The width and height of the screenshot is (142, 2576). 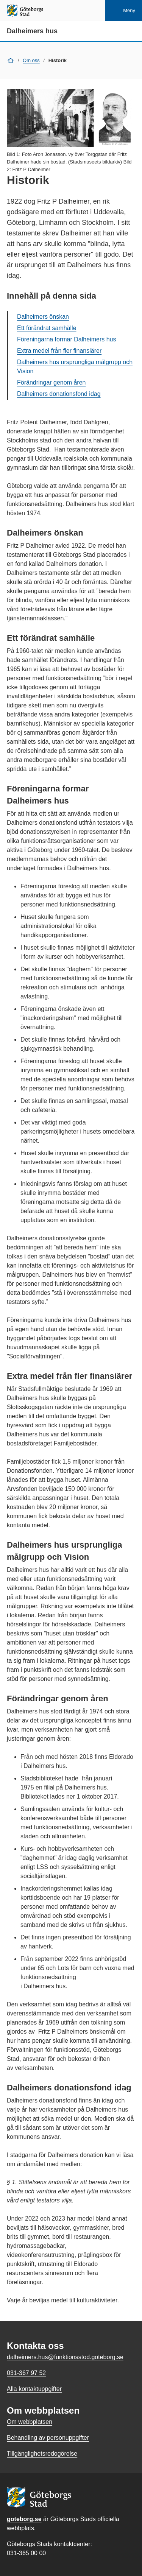 I want to click on Behandling av personuppgifter, so click(x=48, y=2437).